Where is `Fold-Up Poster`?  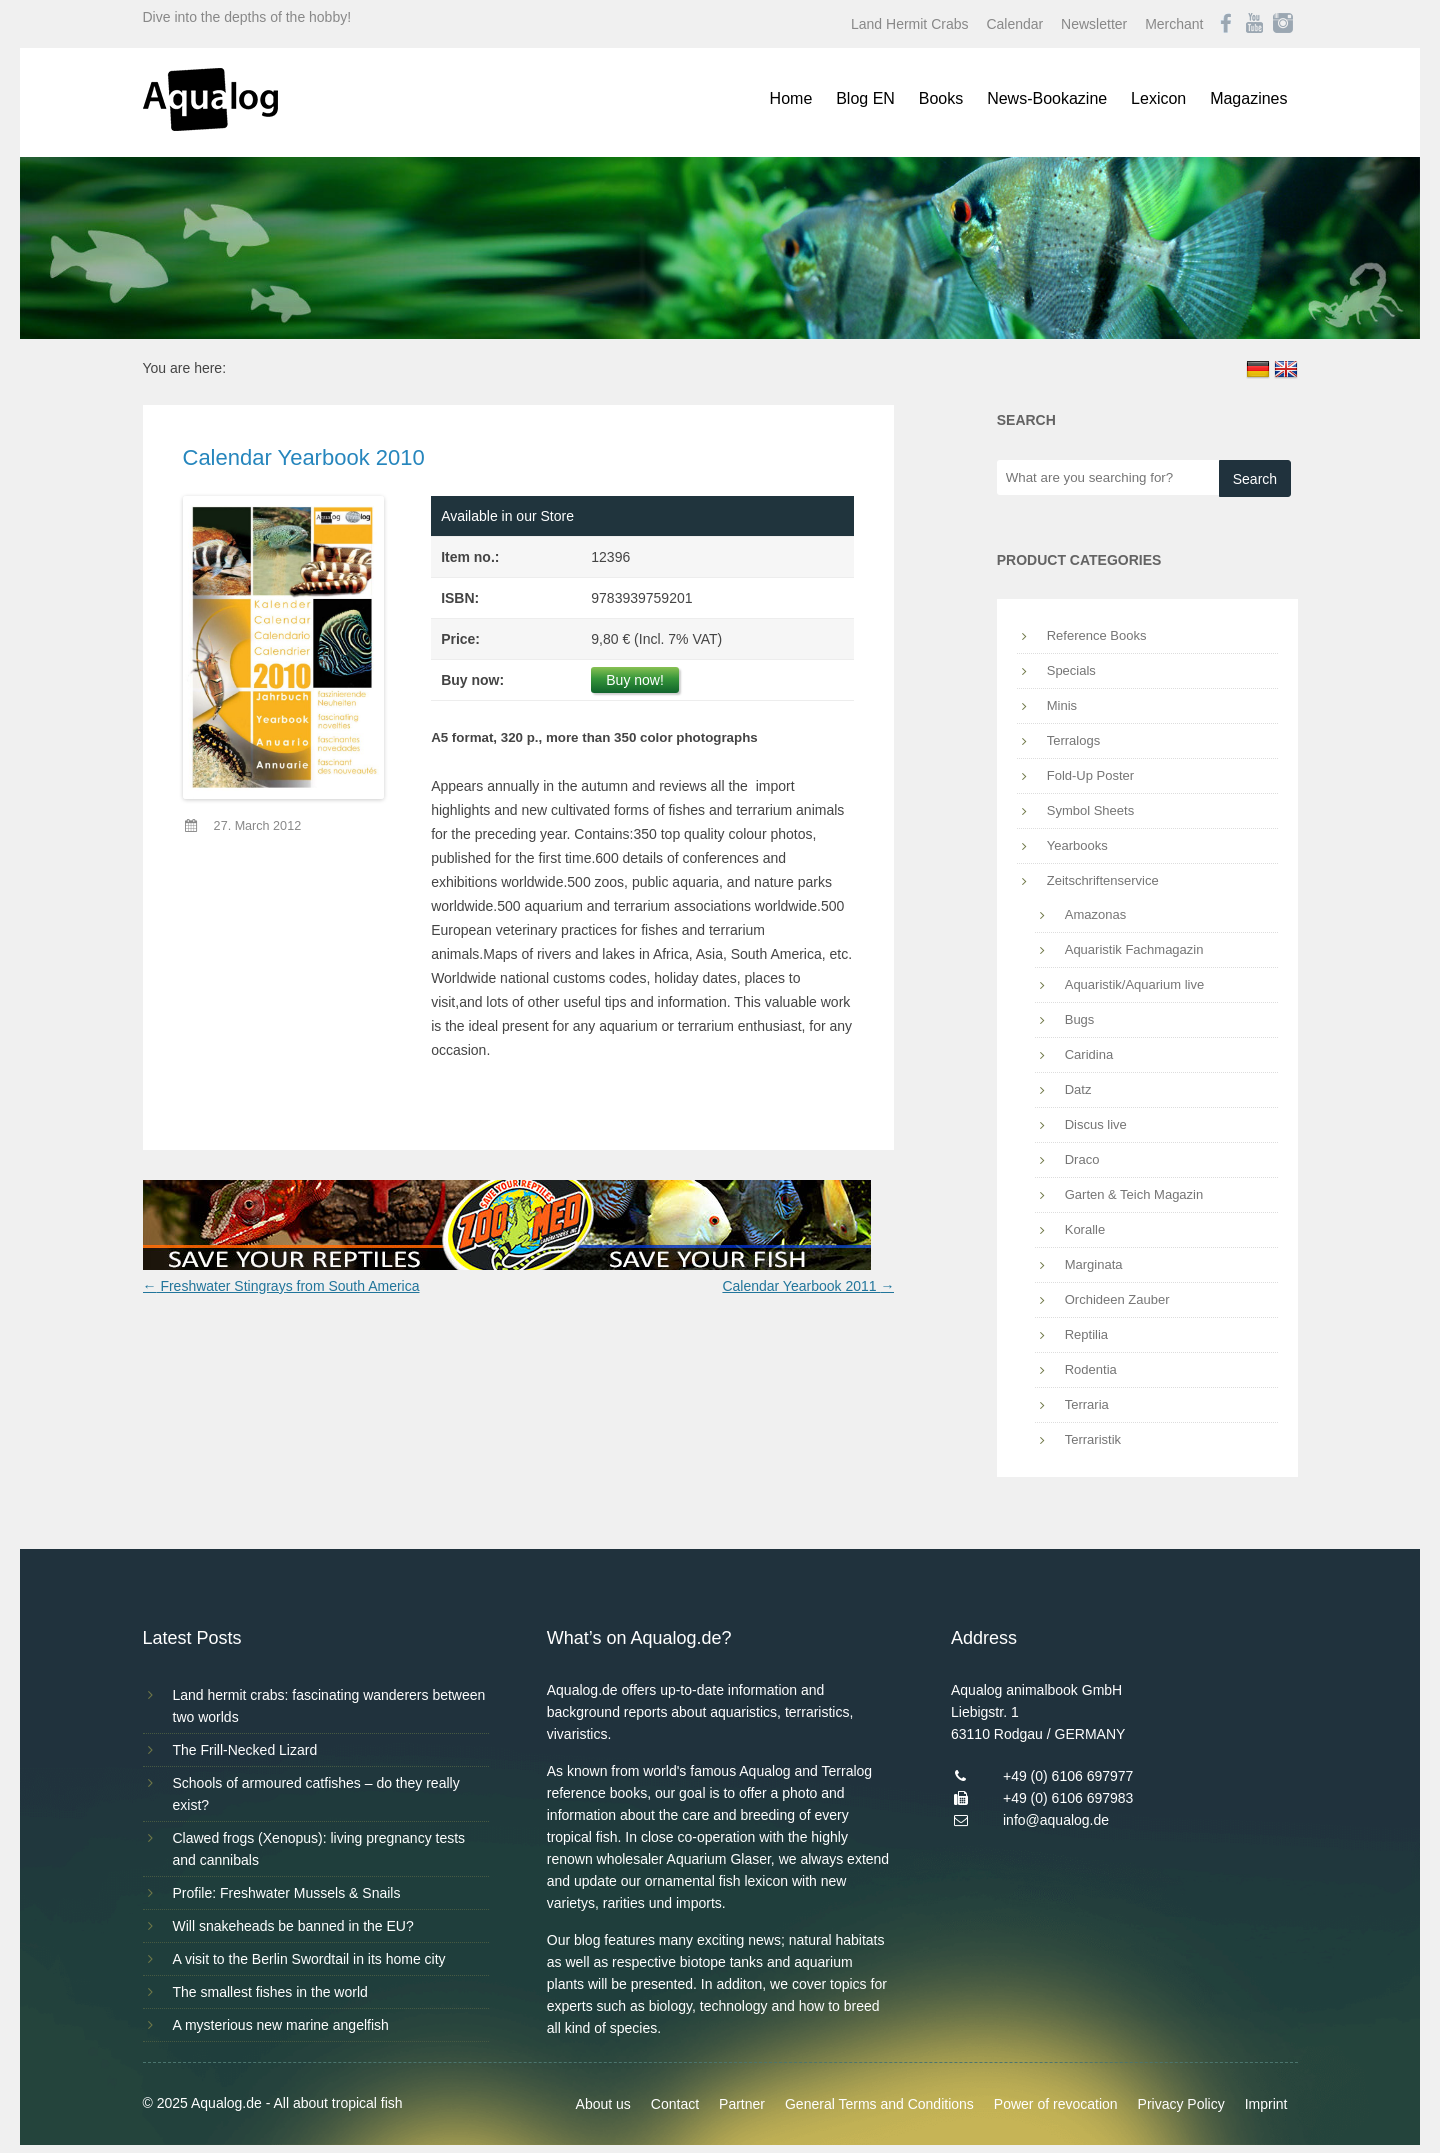 Fold-Up Poster is located at coordinates (1090, 775).